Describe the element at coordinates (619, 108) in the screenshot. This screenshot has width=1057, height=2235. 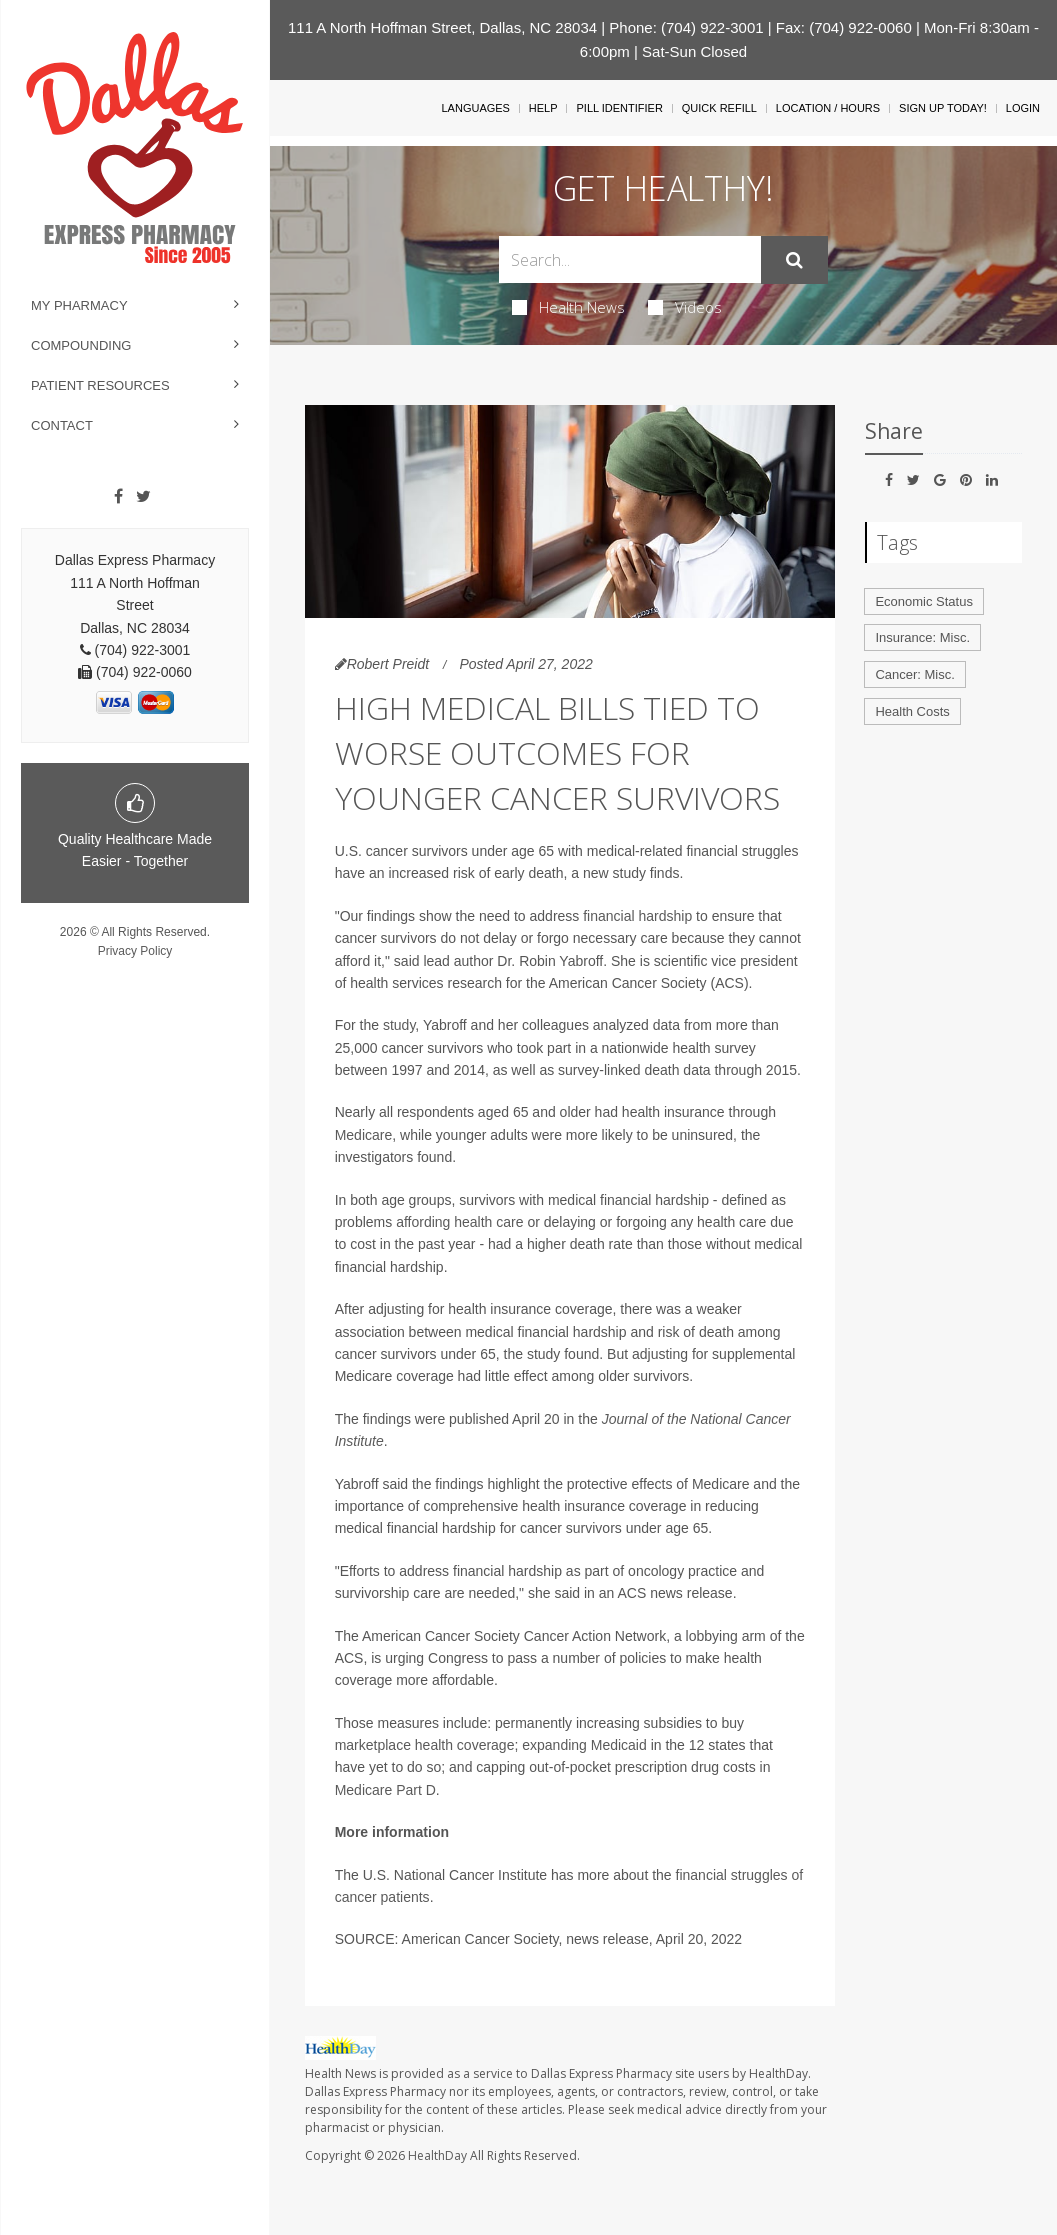
I see `Pill Identifier` at that location.